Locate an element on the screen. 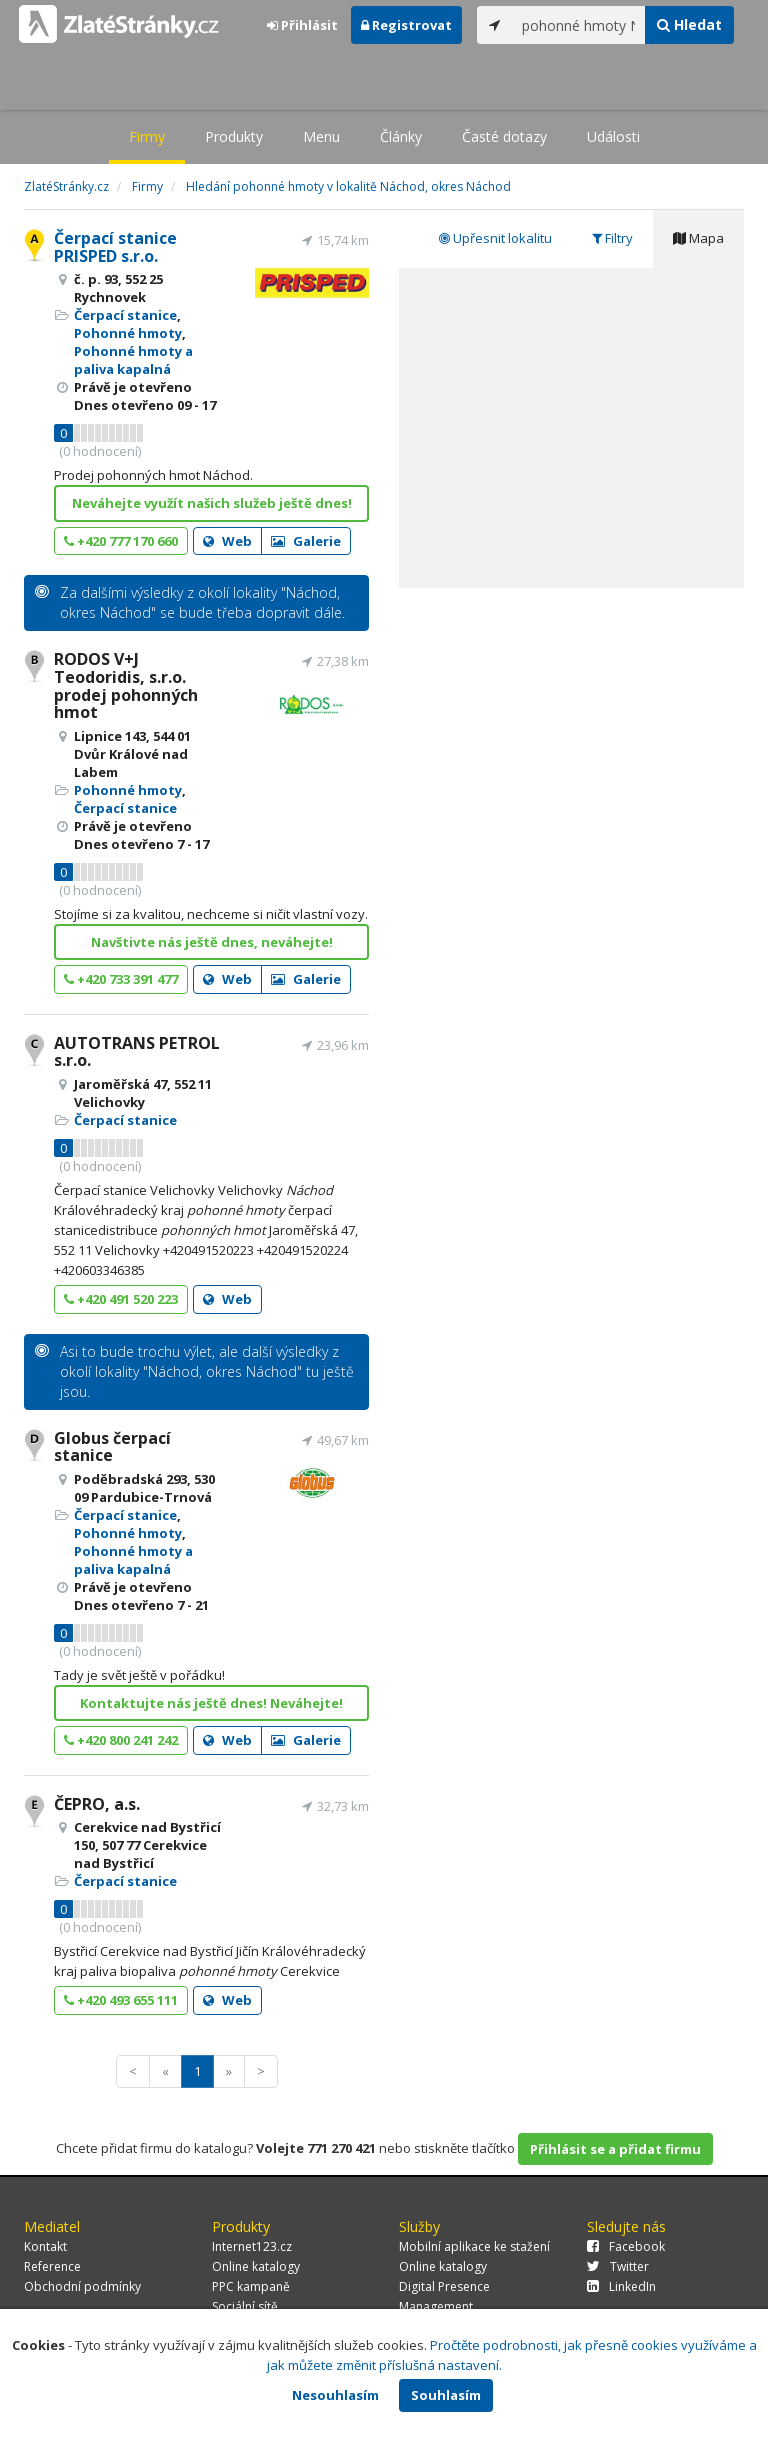 The height and width of the screenshot is (2438, 768). Pohonné hmoty a paliva kapalná is located at coordinates (133, 360).